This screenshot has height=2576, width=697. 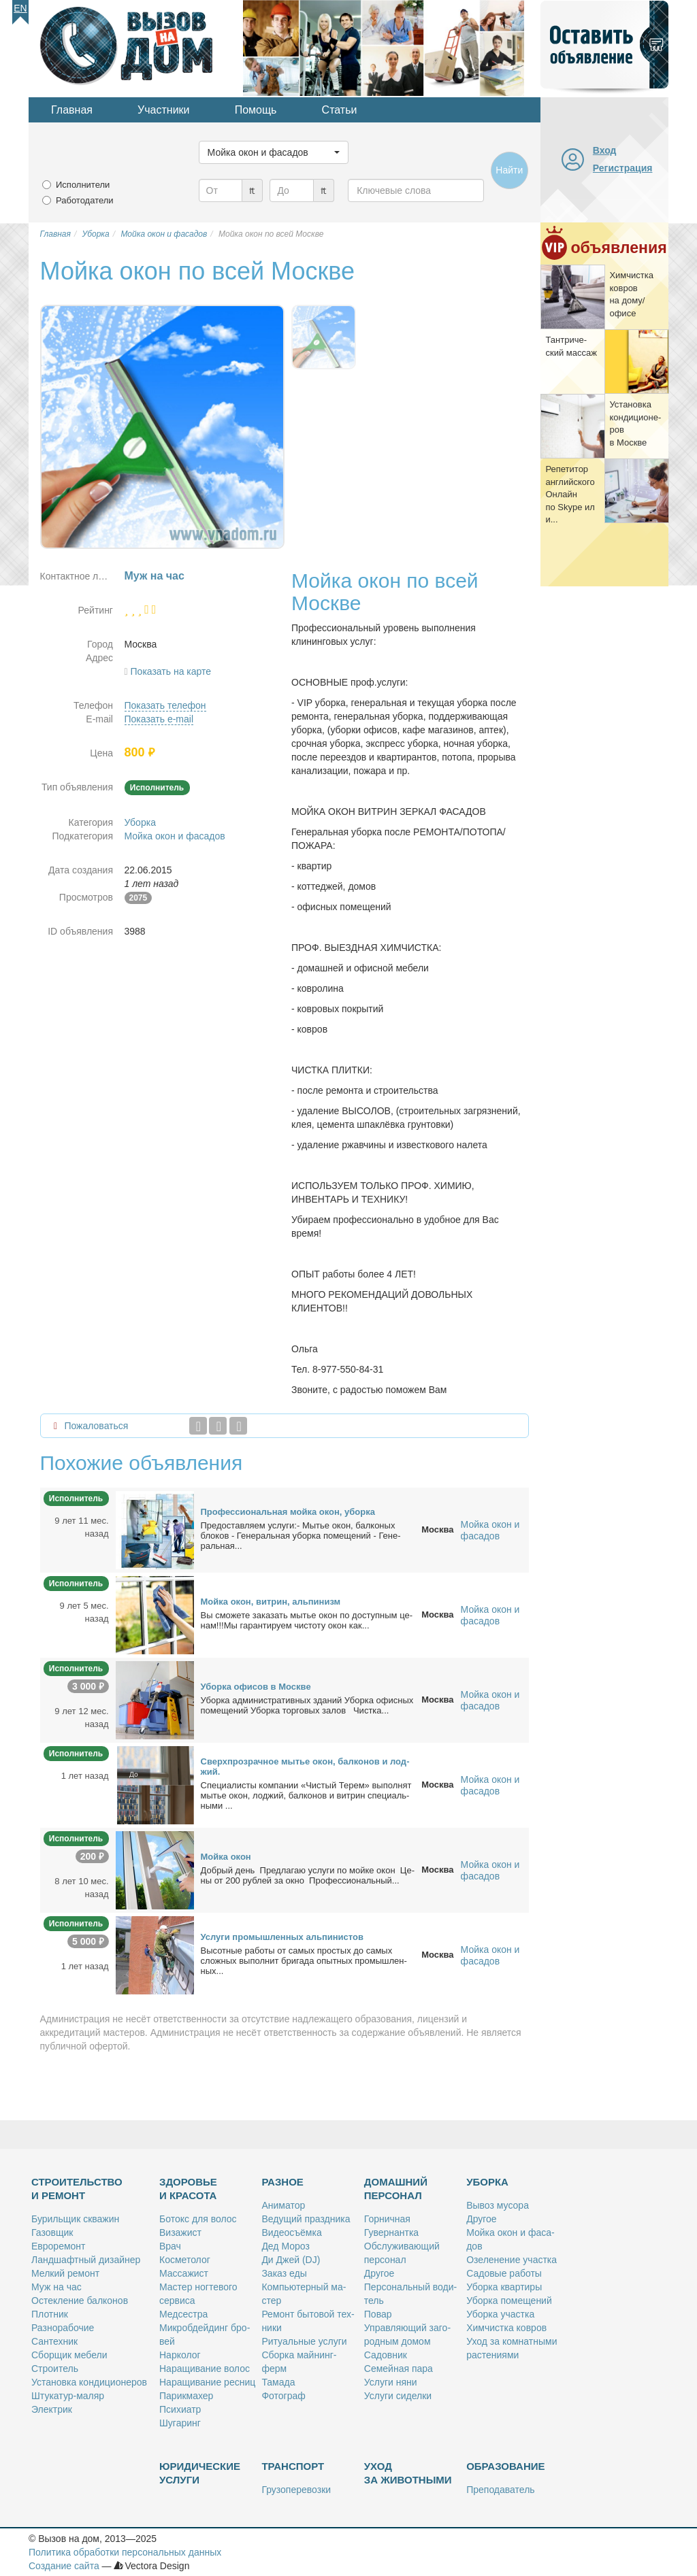 What do you see at coordinates (288, 1512) in the screenshot?
I see `Про­фес­сио­наль­ная мой­ка окон, убор­ка` at bounding box center [288, 1512].